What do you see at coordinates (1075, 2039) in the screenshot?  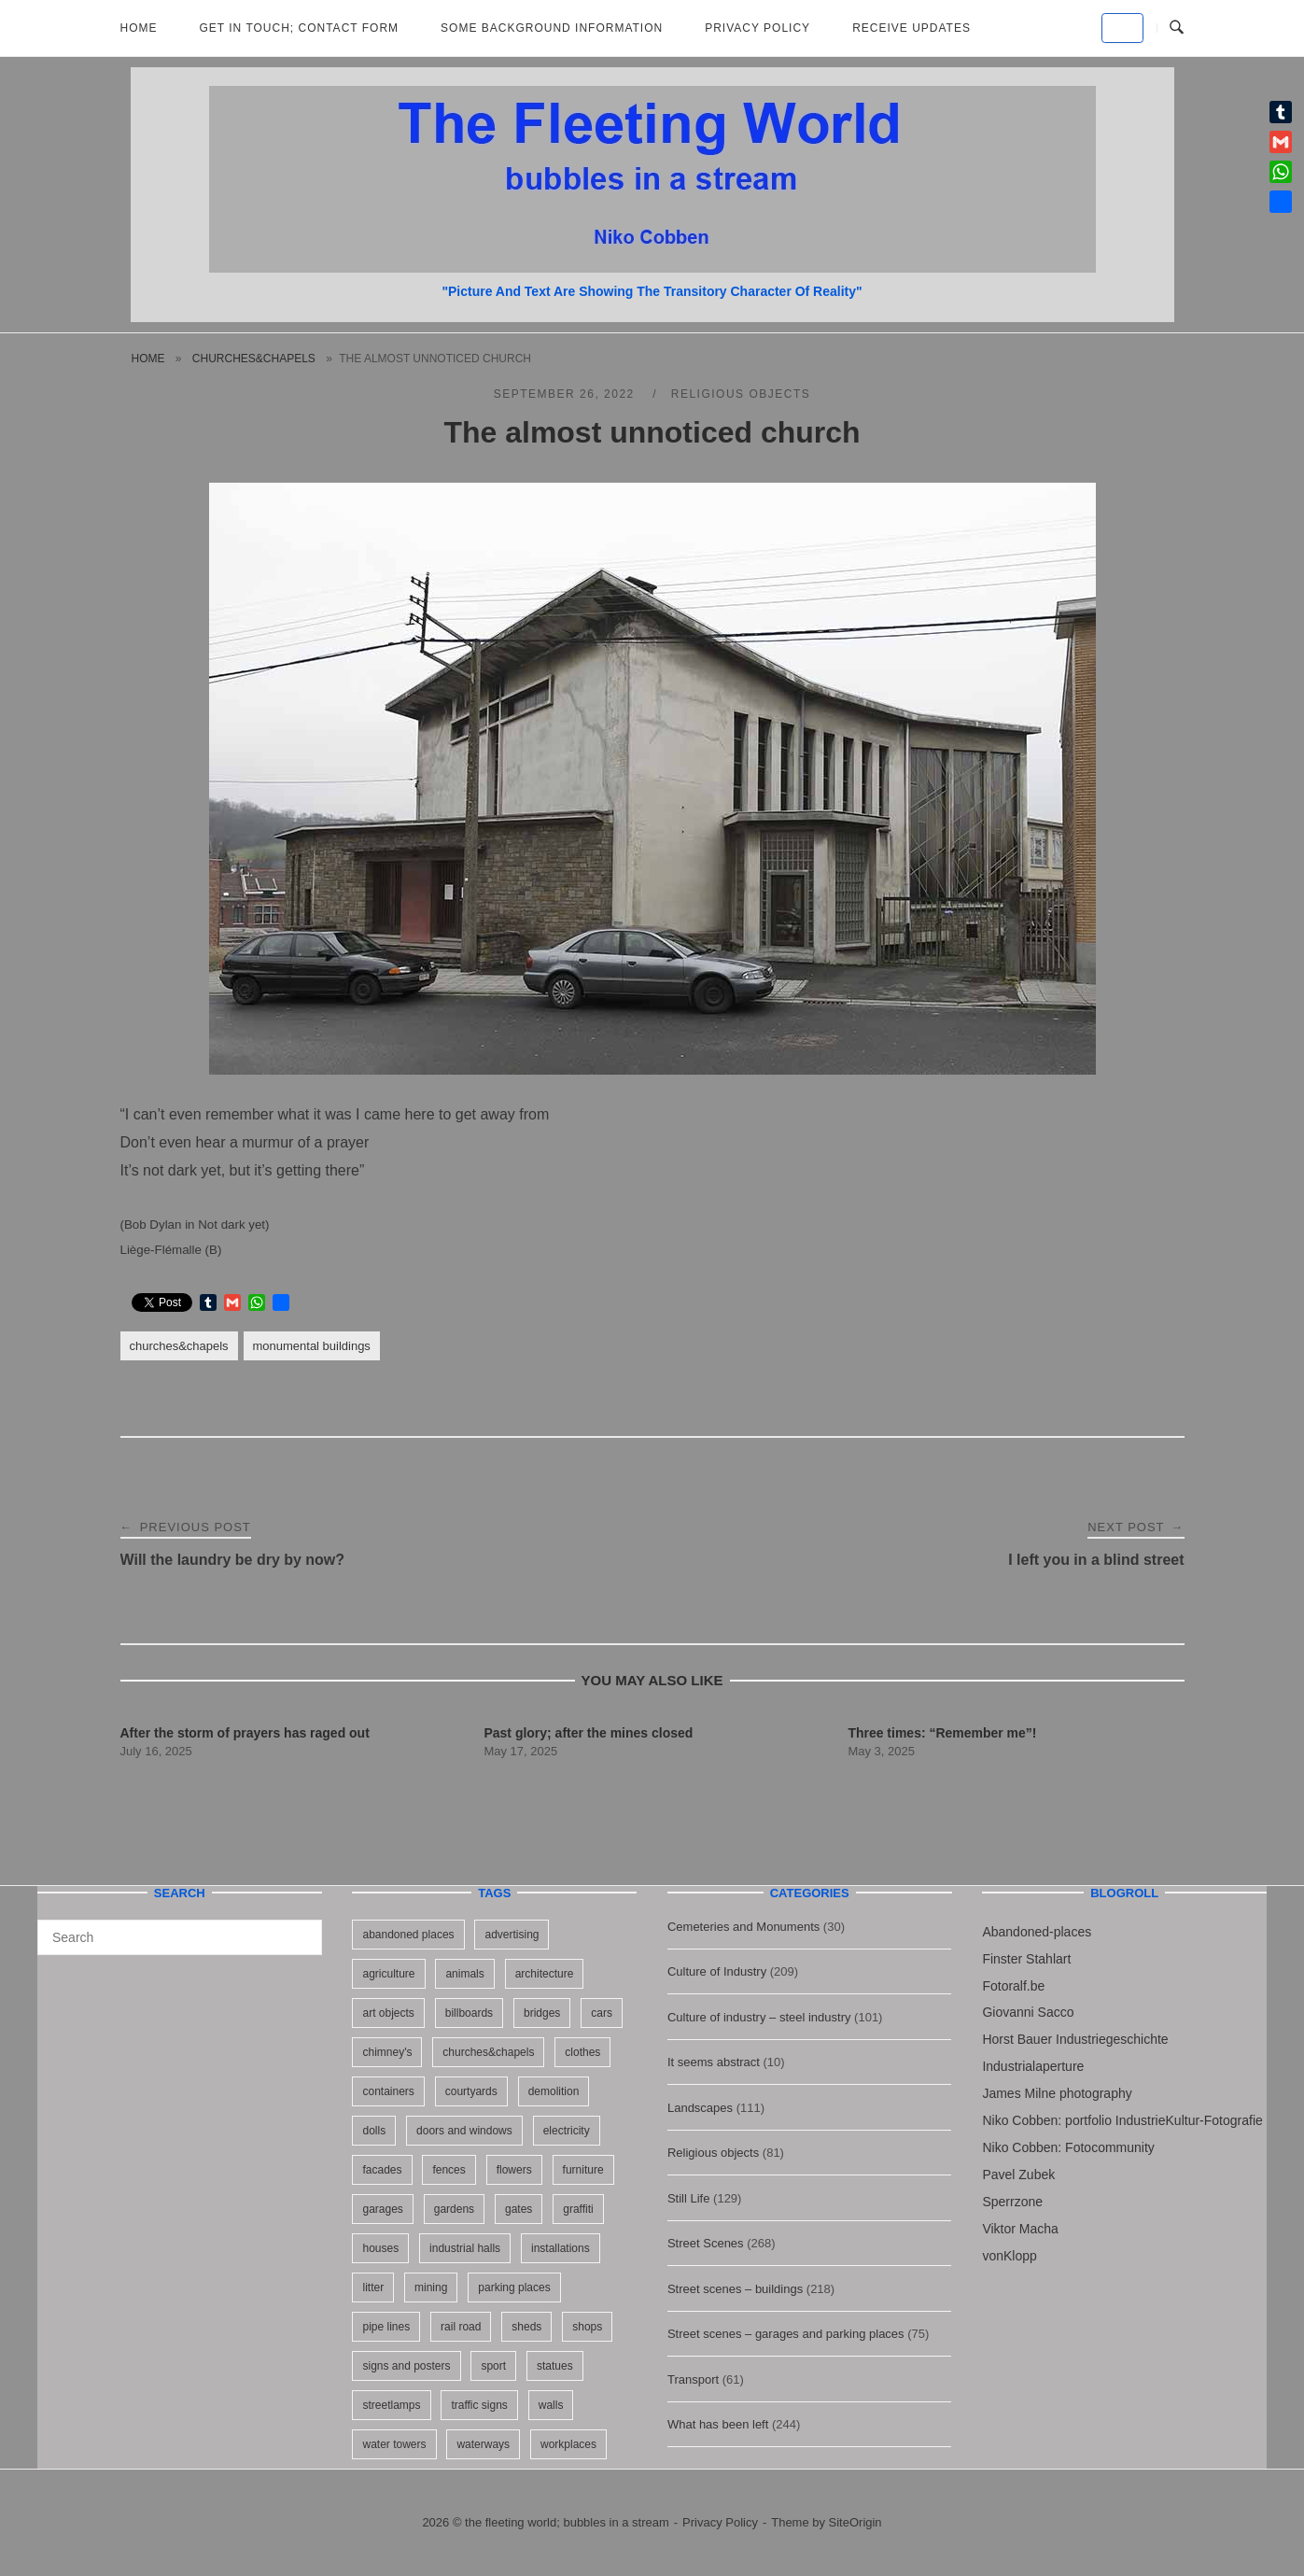 I see `Horst Bauer Industriegeschichte` at bounding box center [1075, 2039].